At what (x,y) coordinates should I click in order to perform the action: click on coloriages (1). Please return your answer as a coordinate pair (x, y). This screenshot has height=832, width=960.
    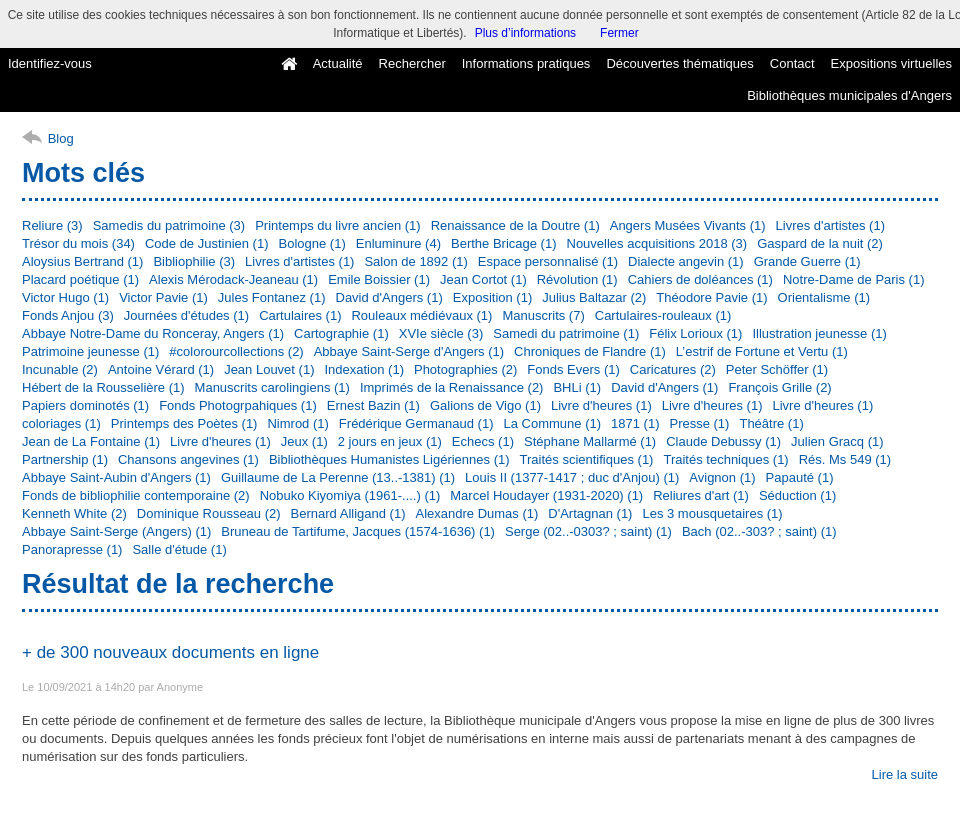
    Looking at the image, I should click on (61, 423).